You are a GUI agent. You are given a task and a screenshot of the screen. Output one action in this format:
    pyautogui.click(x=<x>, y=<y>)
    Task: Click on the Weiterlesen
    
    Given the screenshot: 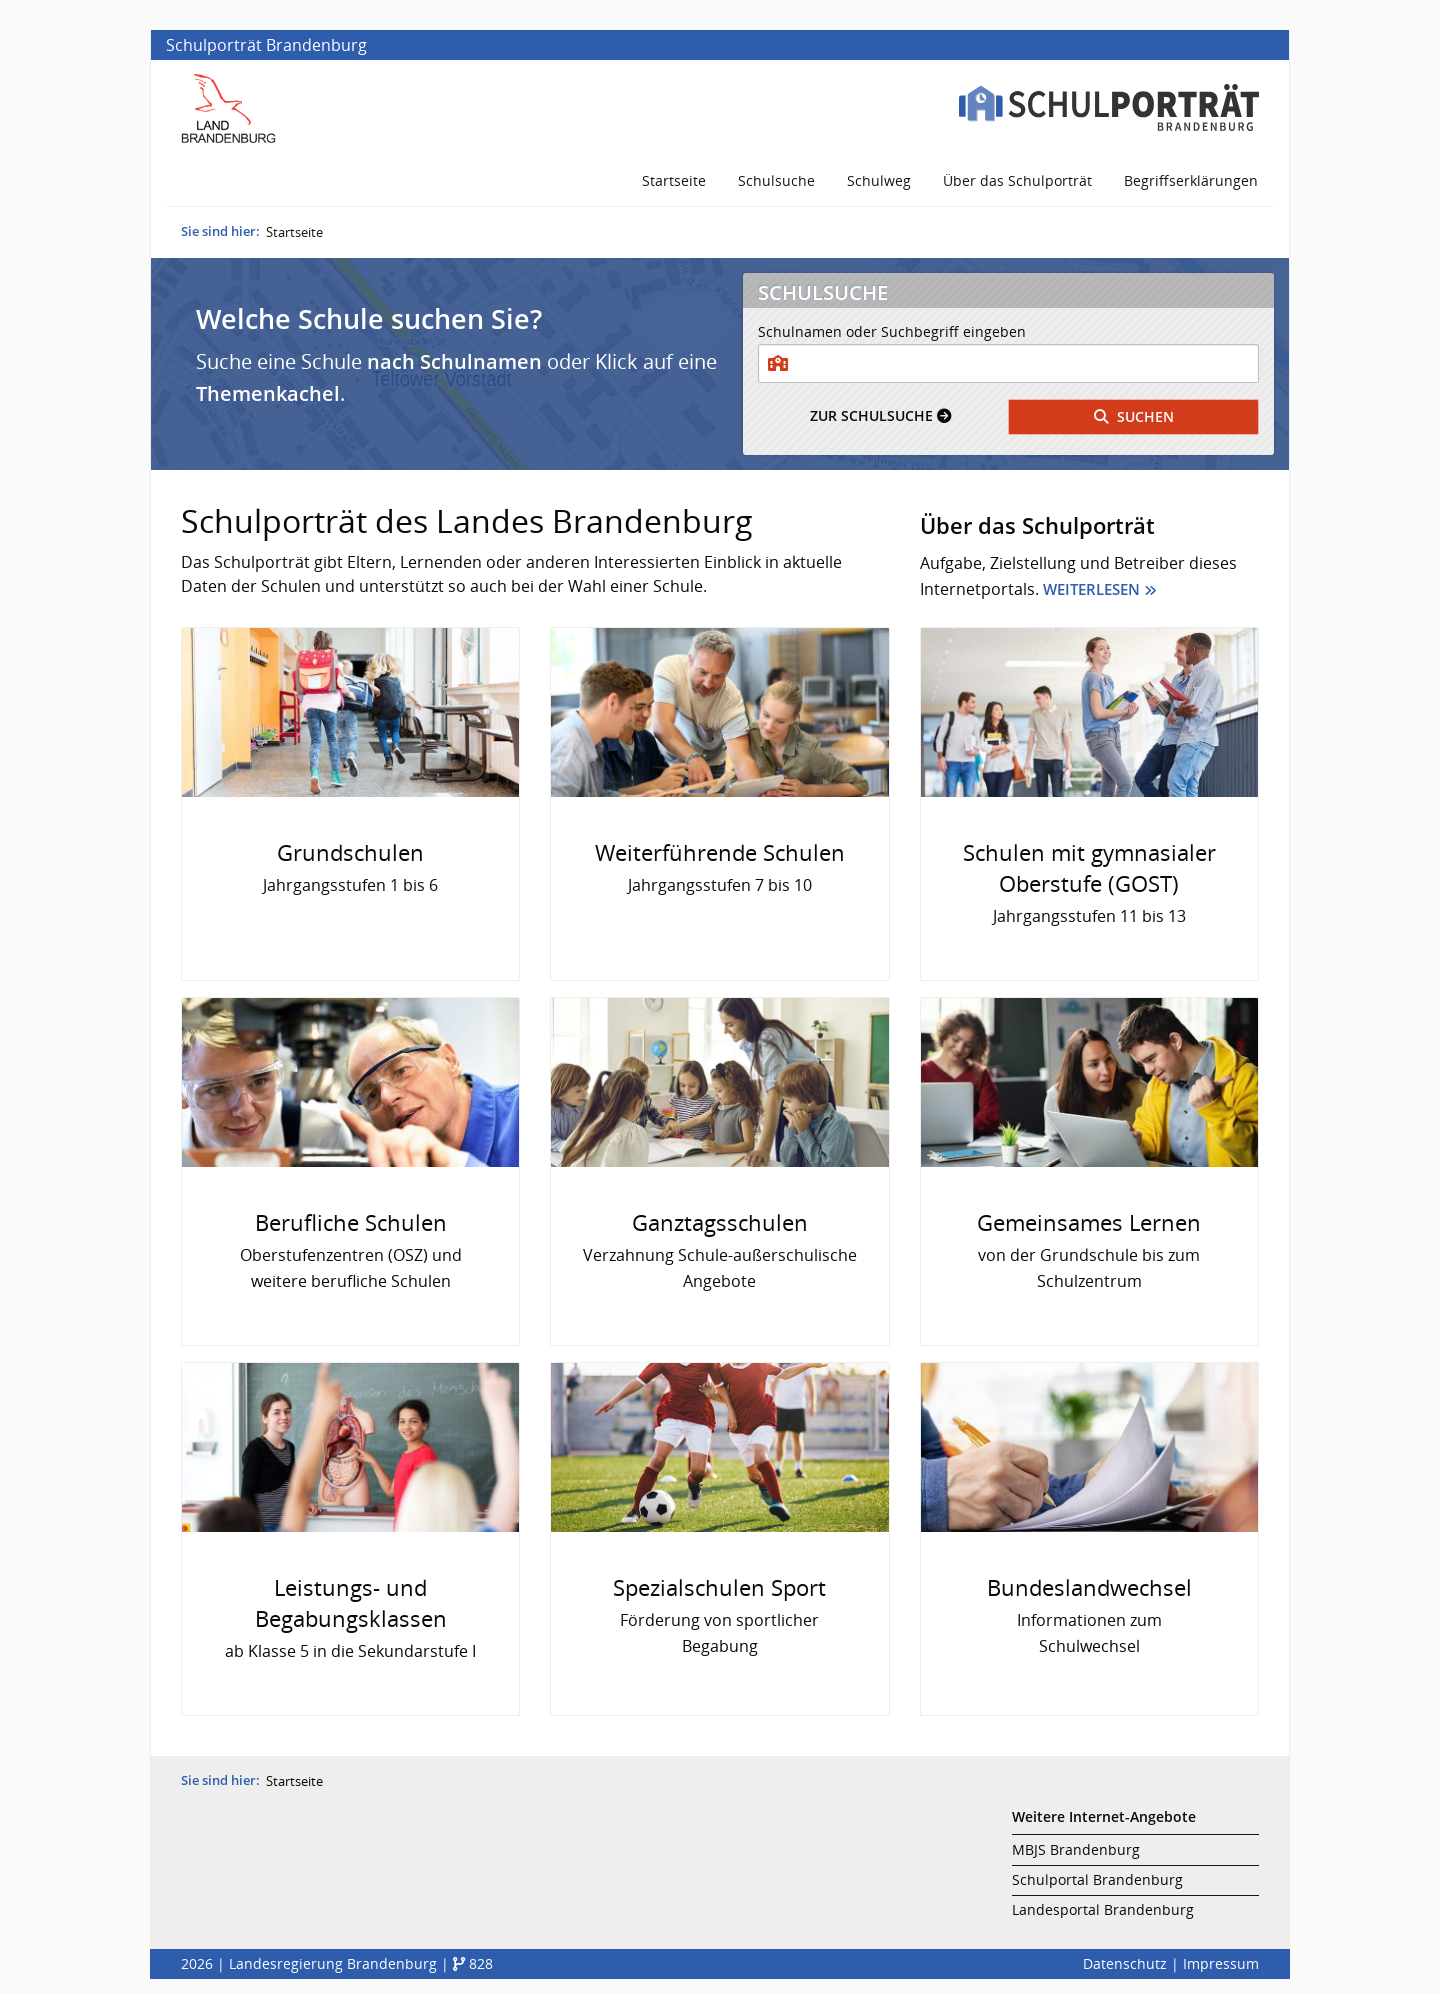 What is the action you would take?
    pyautogui.click(x=1091, y=589)
    